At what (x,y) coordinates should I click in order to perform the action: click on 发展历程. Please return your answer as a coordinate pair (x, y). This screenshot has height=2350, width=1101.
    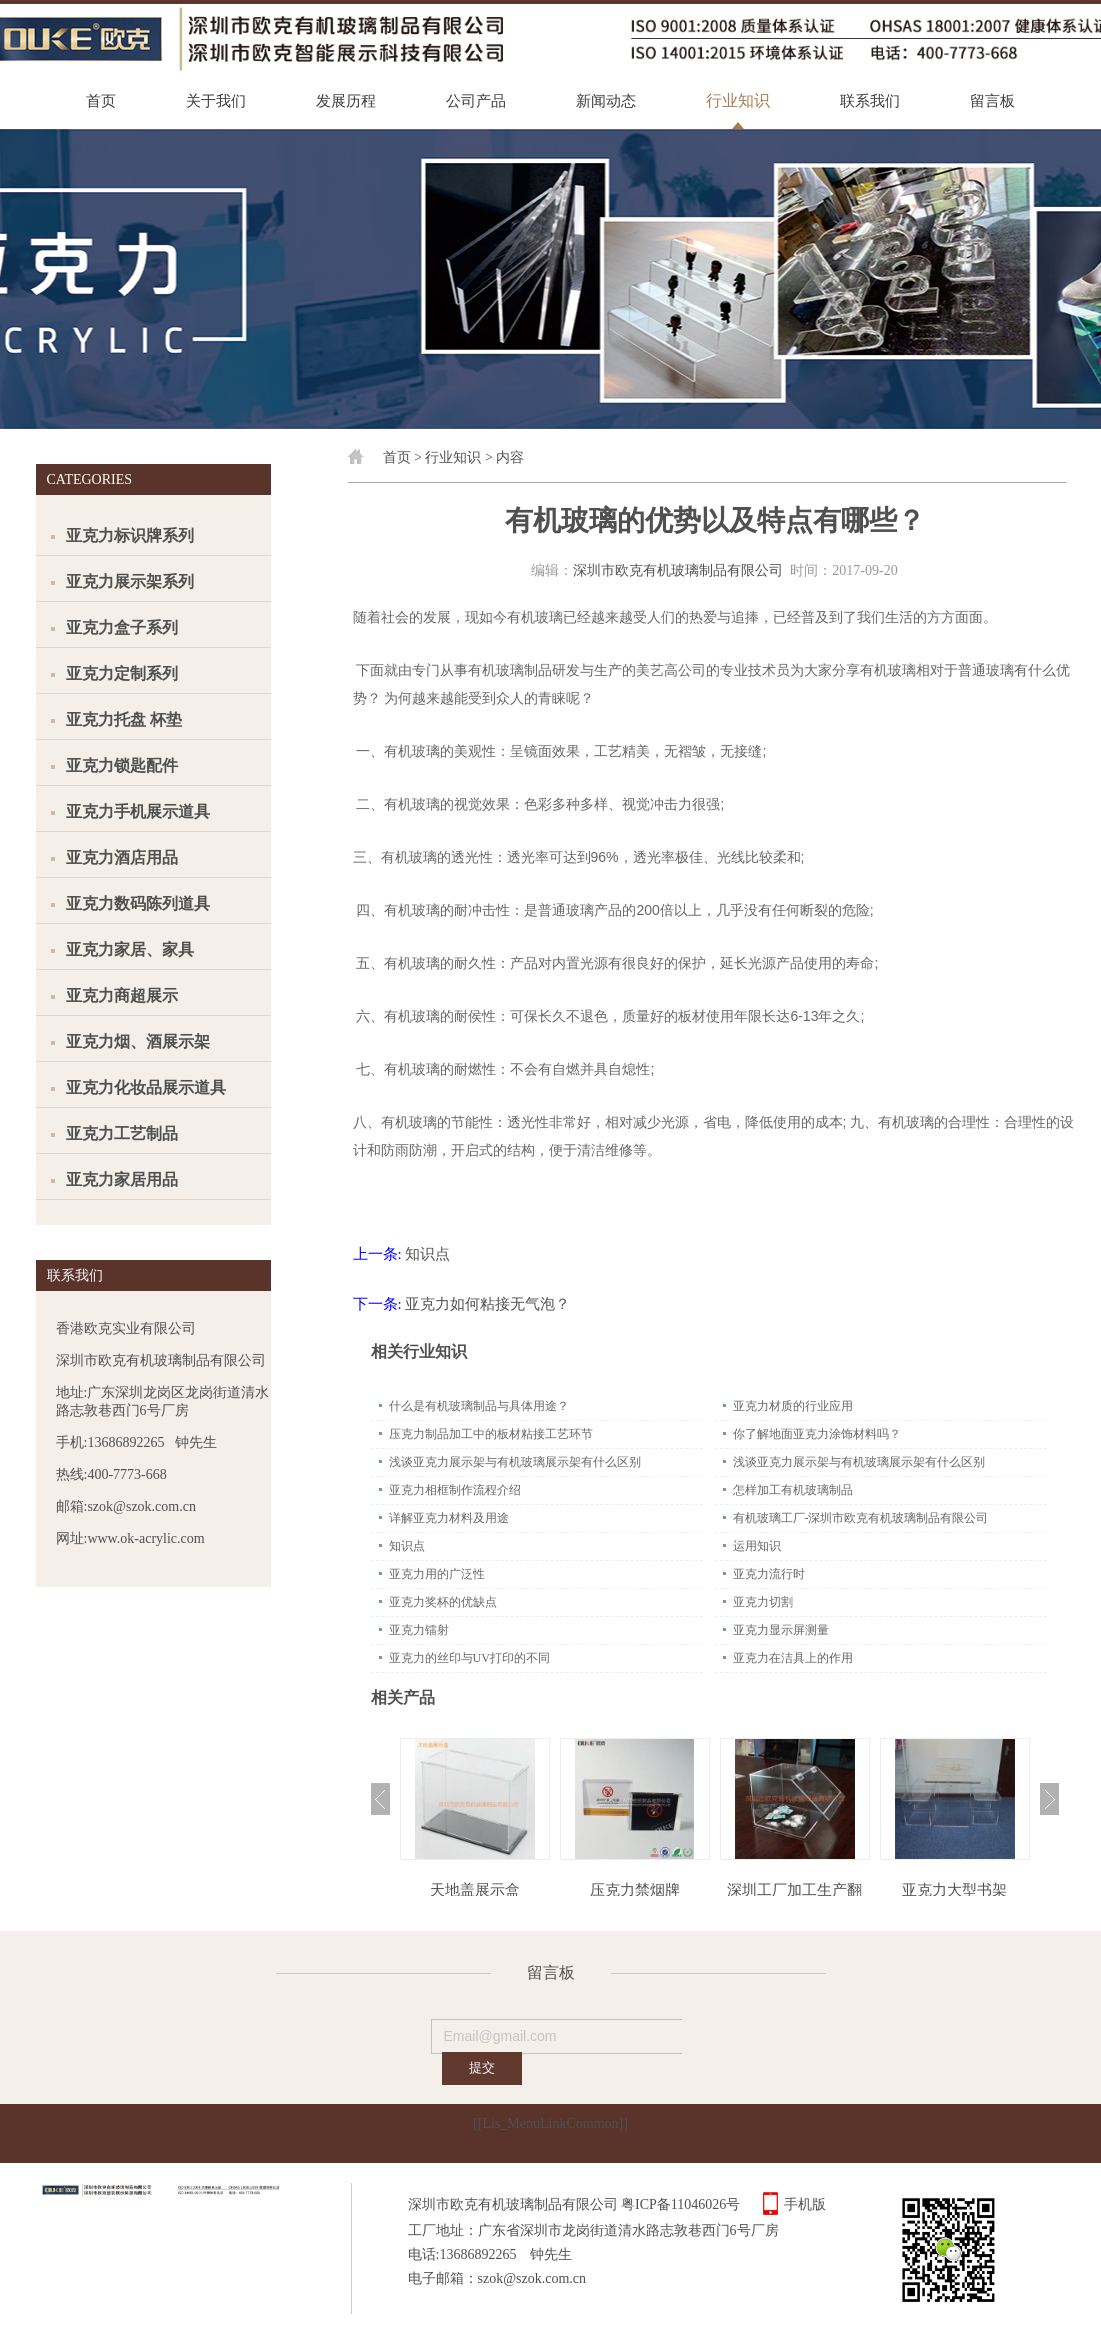
    Looking at the image, I should click on (346, 101).